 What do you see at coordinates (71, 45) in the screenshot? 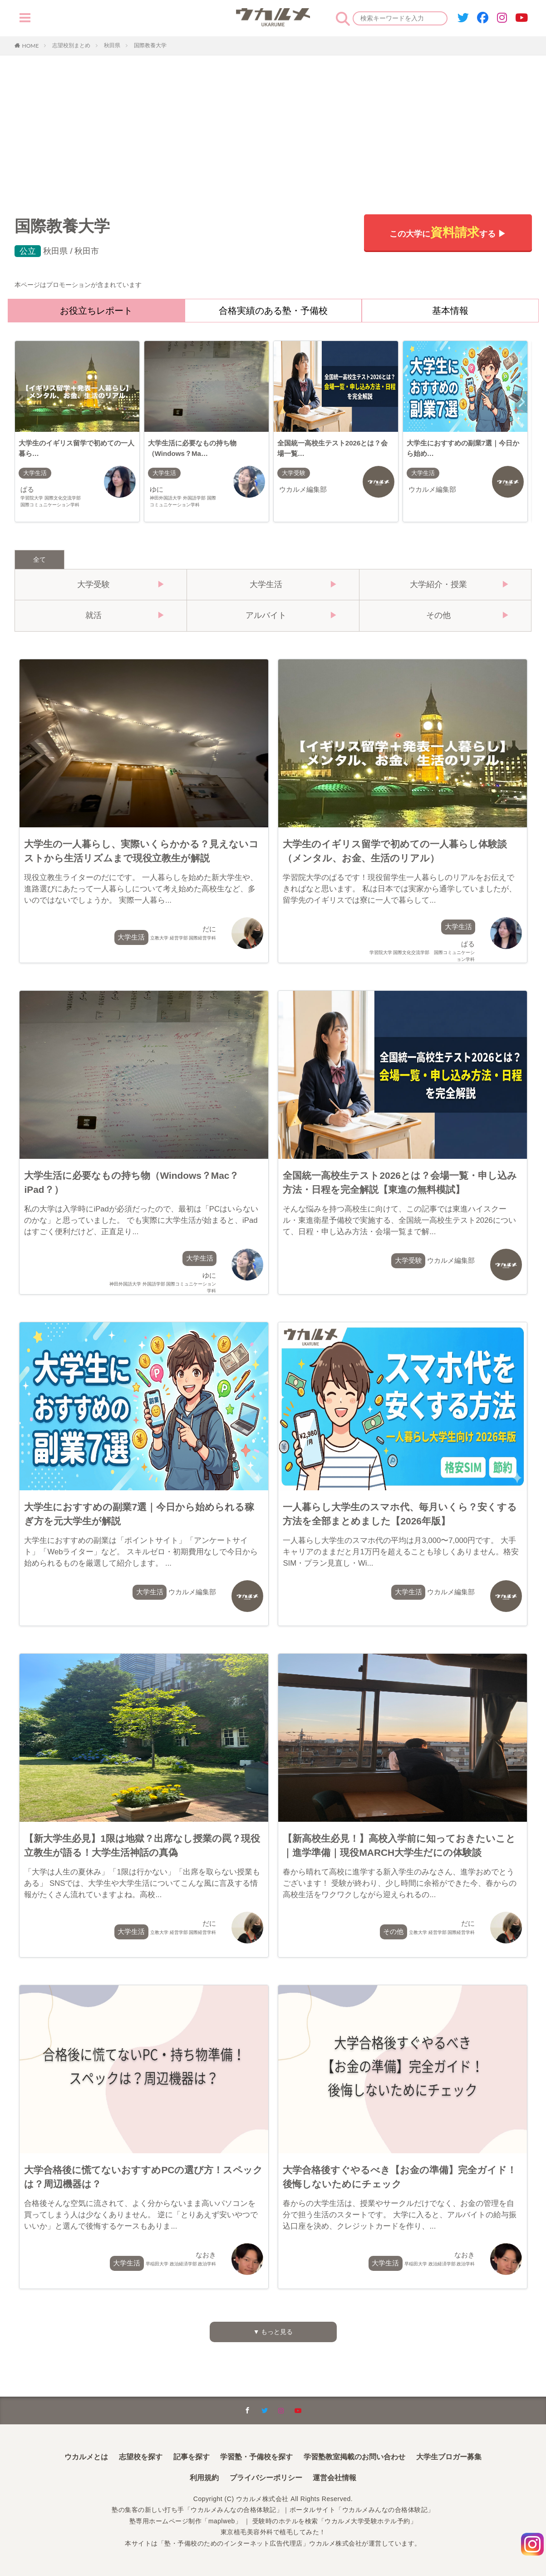
I see `志望校別まとめ` at bounding box center [71, 45].